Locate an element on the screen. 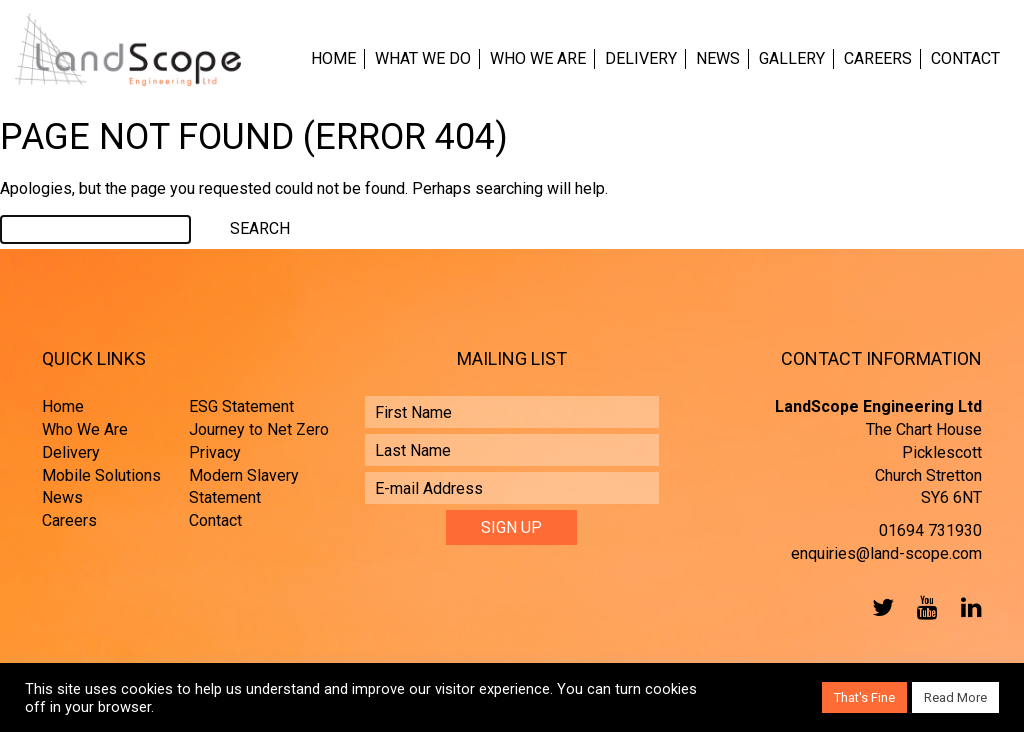 Image resolution: width=1024 pixels, height=732 pixels. Read More is located at coordinates (955, 697).